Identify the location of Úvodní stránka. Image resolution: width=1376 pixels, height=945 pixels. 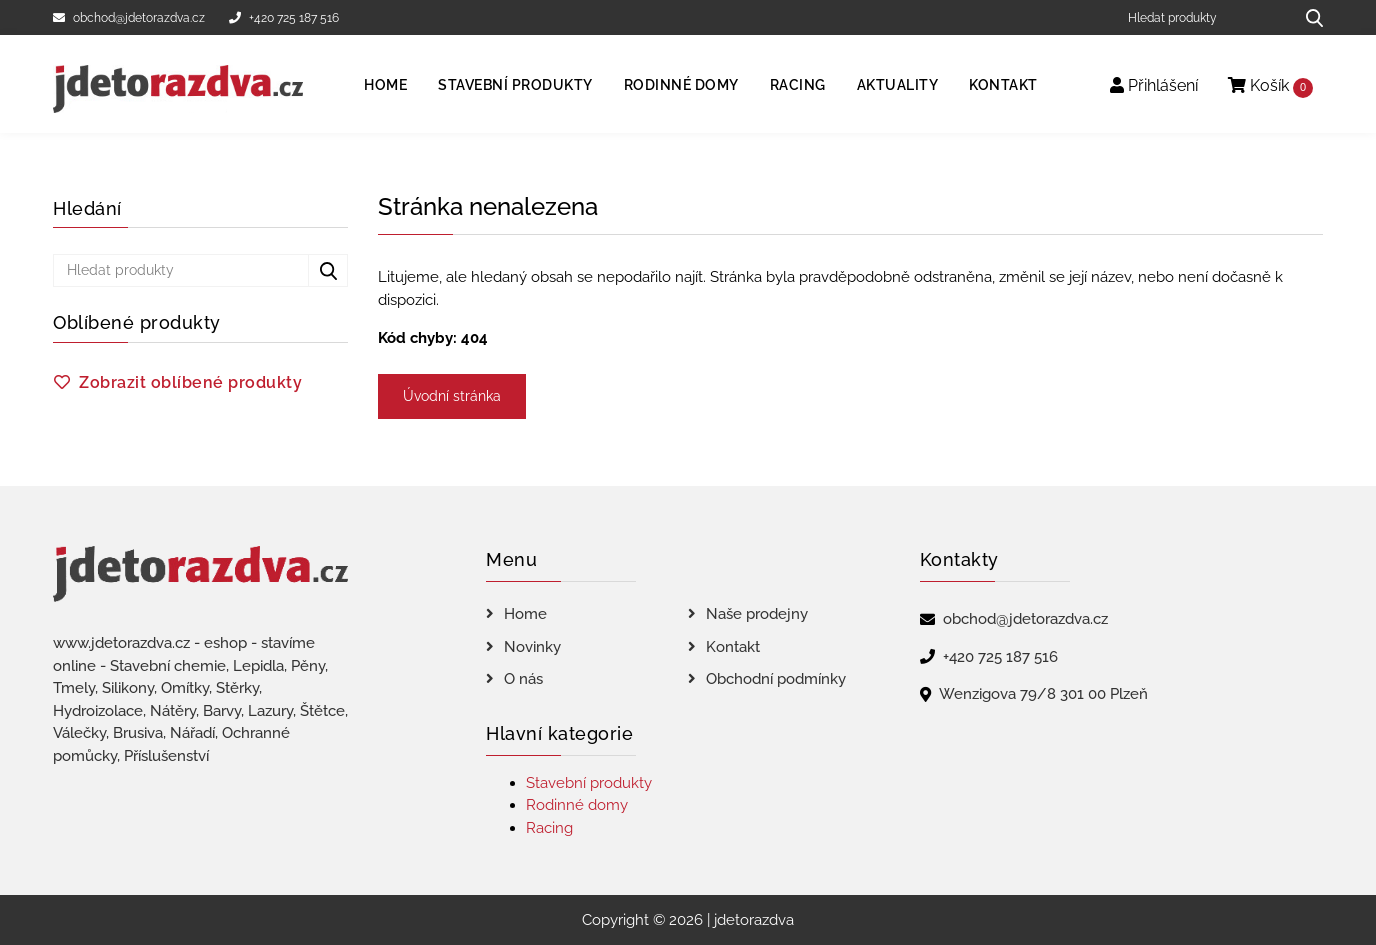
(452, 396).